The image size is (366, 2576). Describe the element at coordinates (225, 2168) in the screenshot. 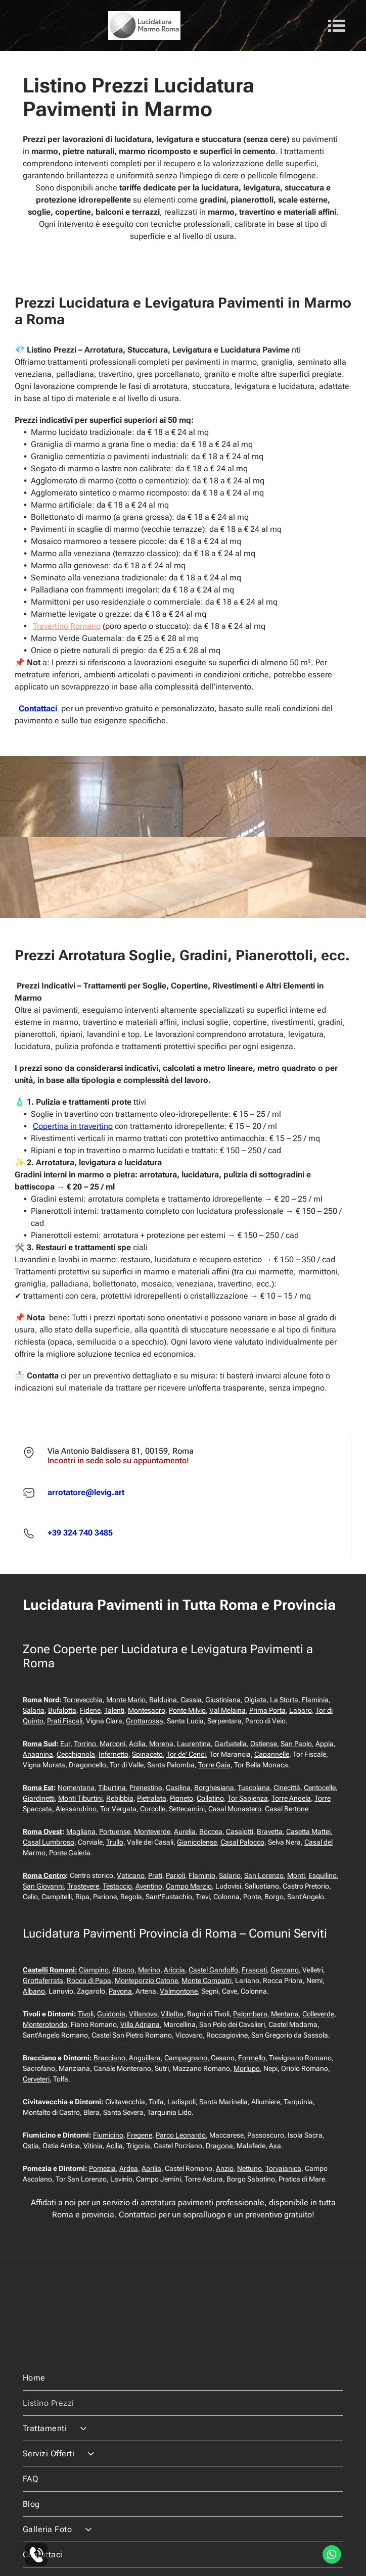

I see `Anzio` at that location.